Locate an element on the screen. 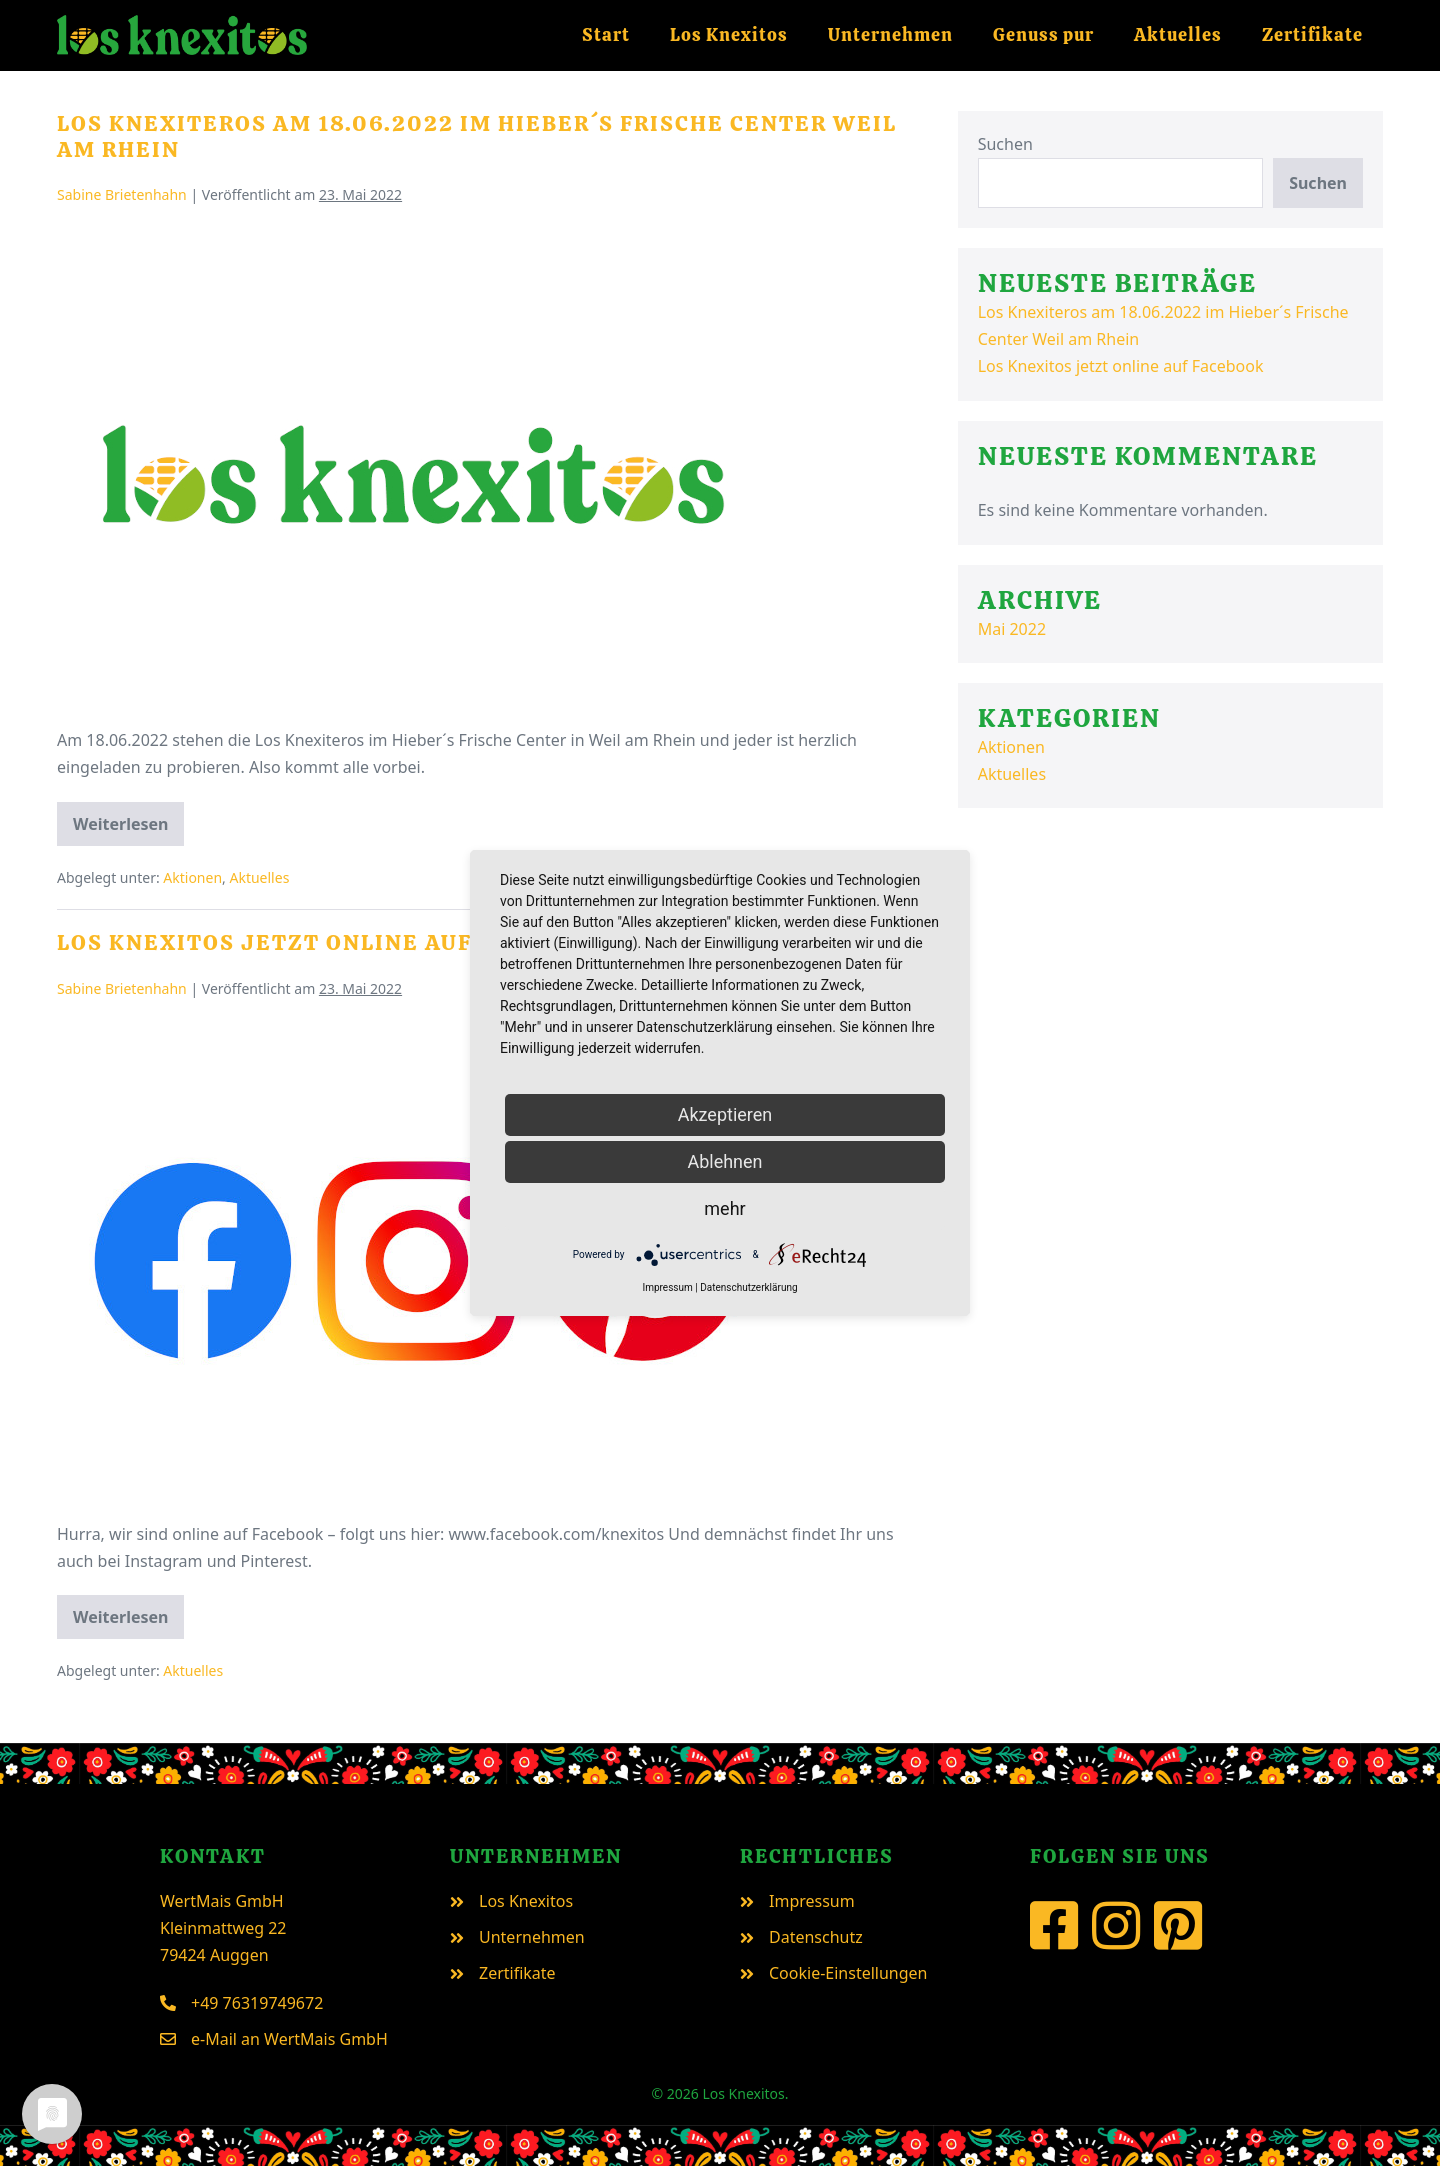 The width and height of the screenshot is (1440, 2166). Weiterlesen is located at coordinates (128, 829).